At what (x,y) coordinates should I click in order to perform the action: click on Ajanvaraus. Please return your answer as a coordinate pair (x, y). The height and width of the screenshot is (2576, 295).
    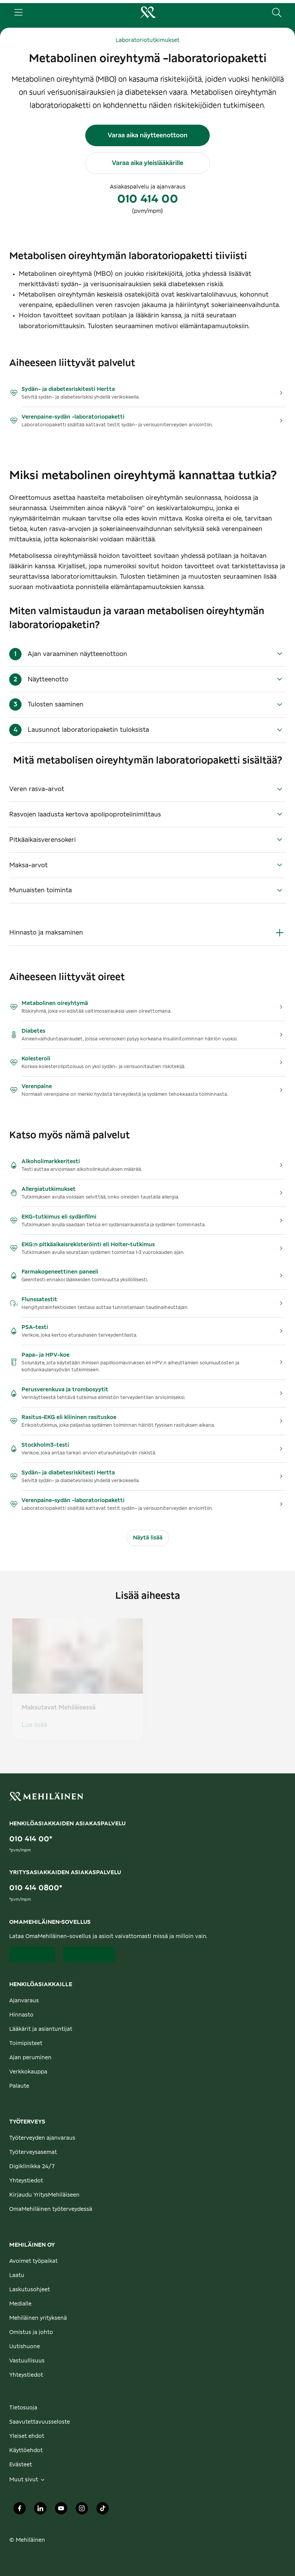
    Looking at the image, I should click on (24, 2000).